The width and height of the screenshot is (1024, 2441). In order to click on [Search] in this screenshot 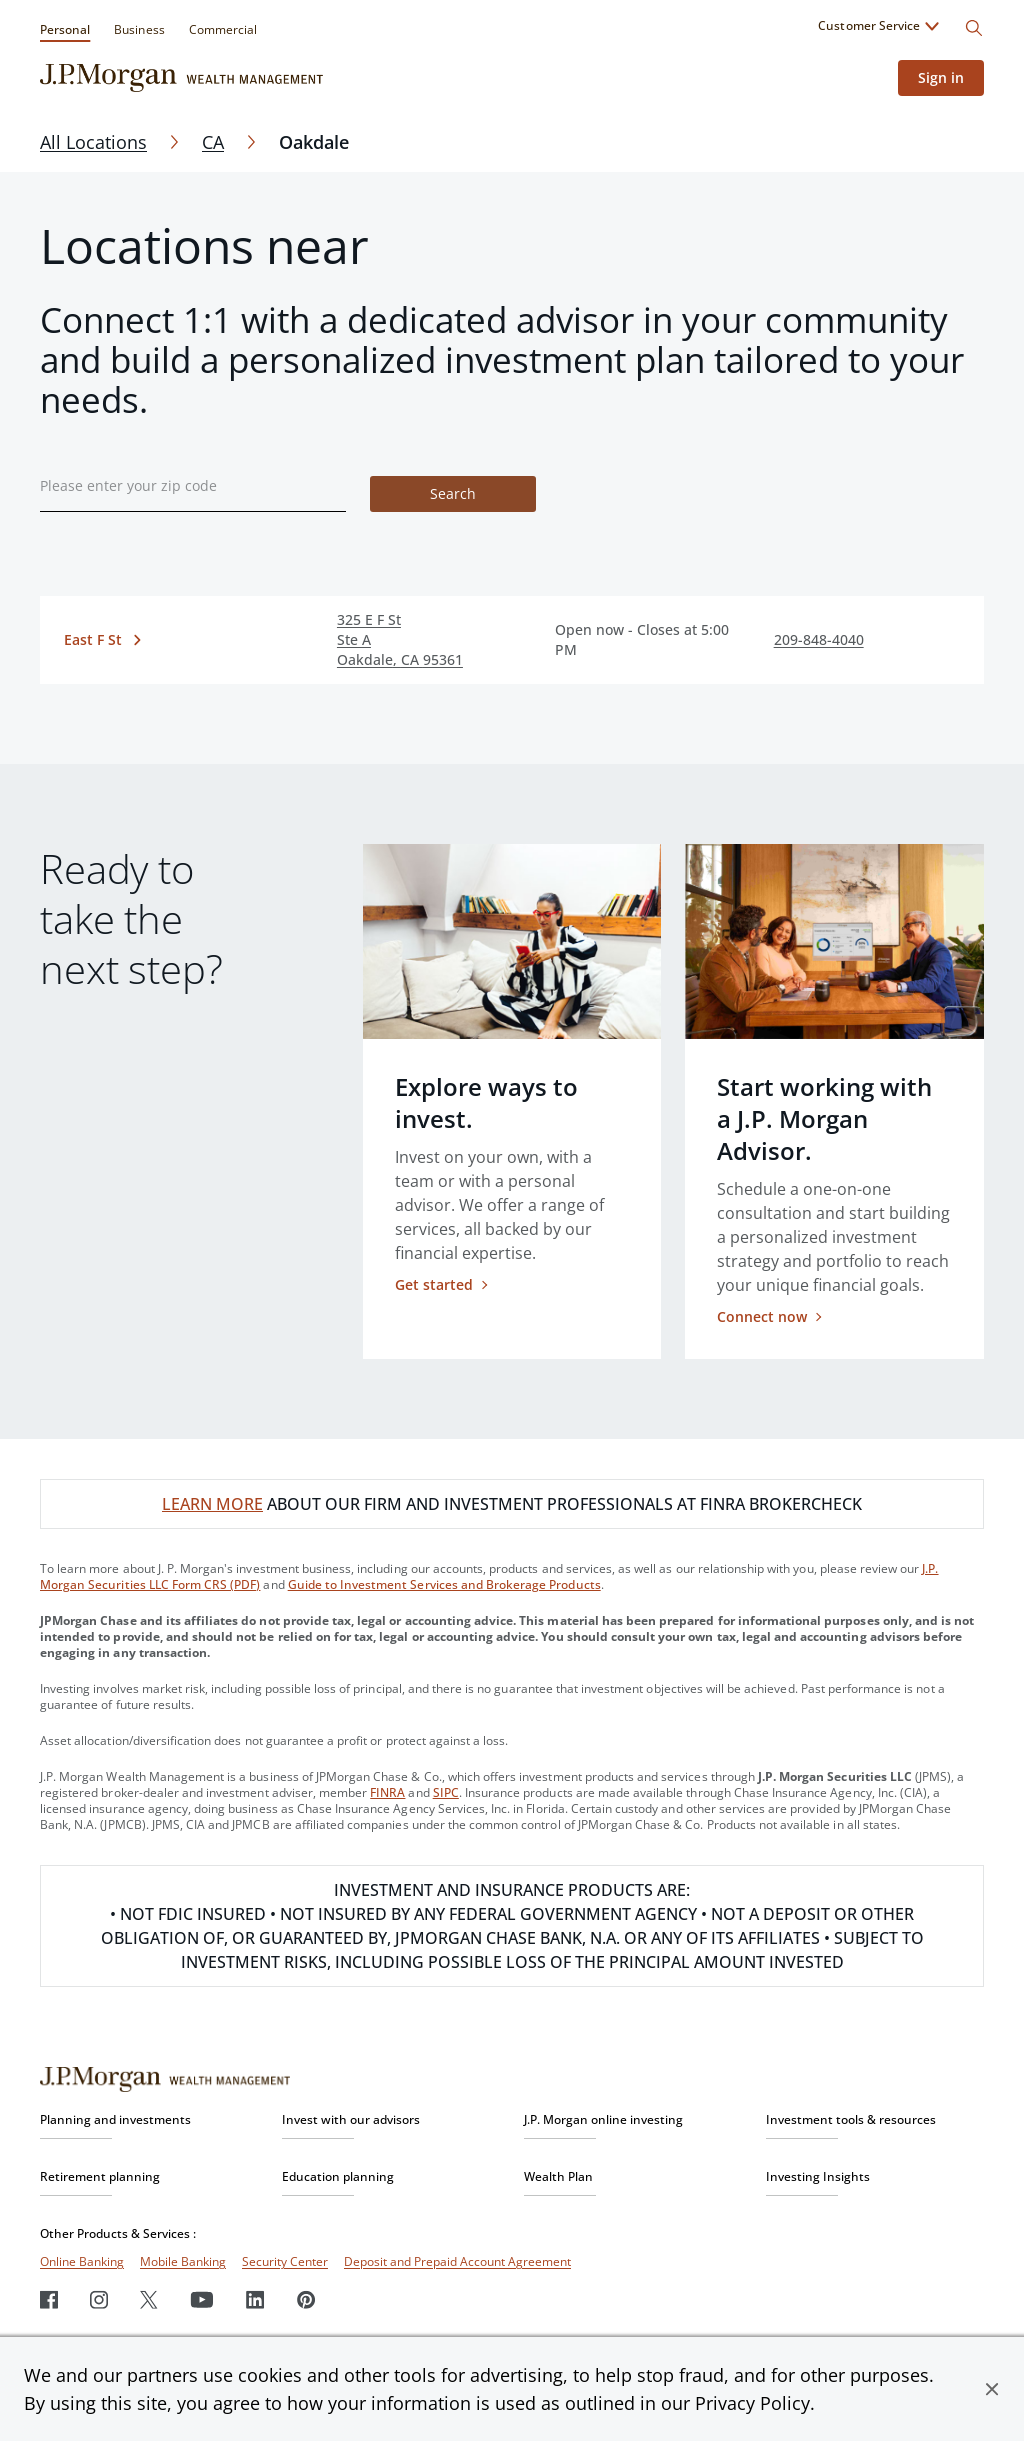, I will do `click(974, 28)`.